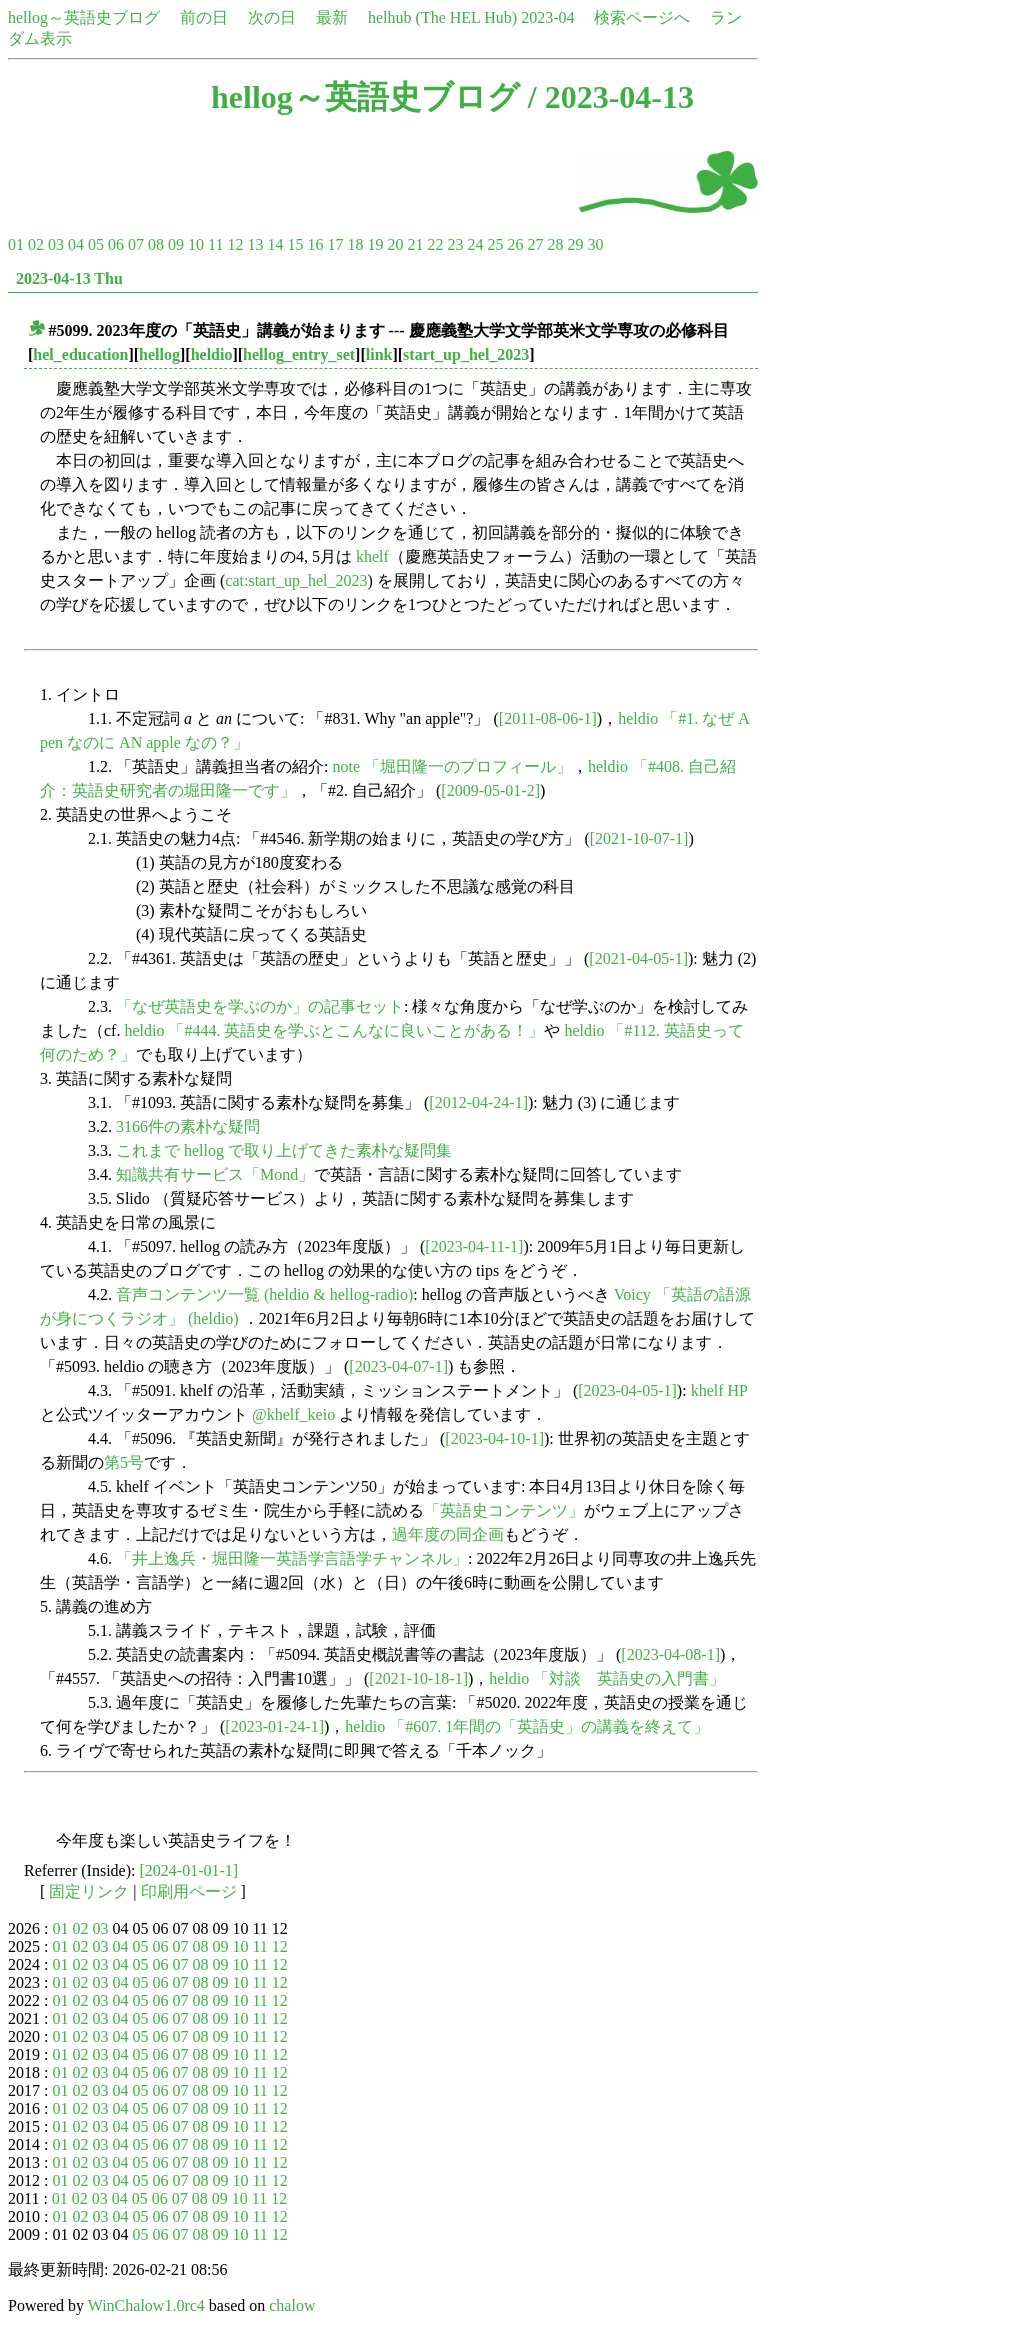 The width and height of the screenshot is (1024, 2331). I want to click on WinChalow1.0rc4, so click(146, 2305).